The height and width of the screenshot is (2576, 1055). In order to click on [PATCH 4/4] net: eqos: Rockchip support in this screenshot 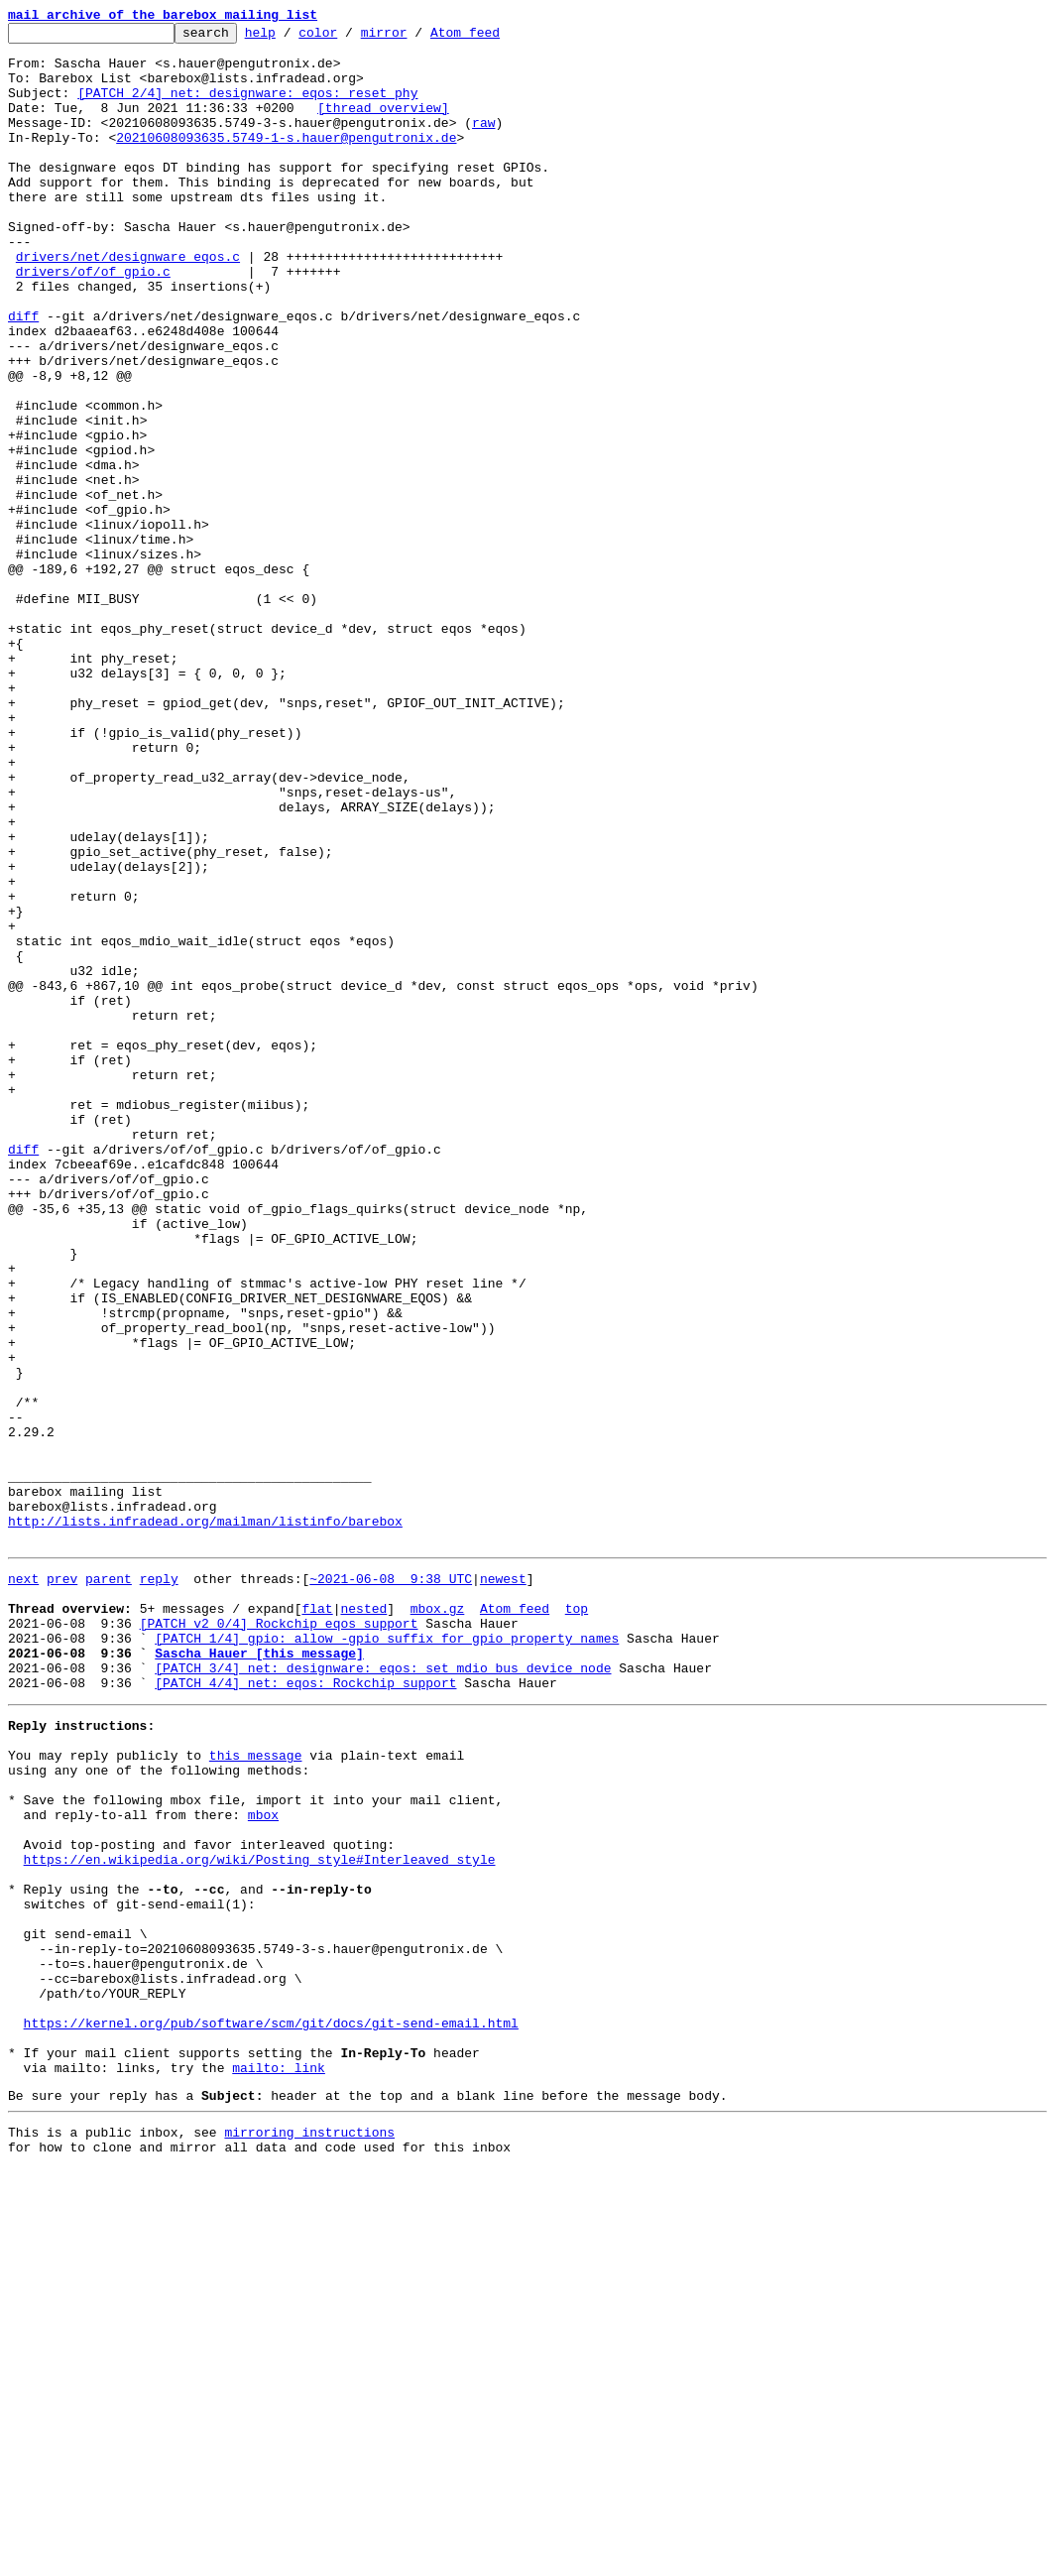, I will do `click(305, 2010)`.